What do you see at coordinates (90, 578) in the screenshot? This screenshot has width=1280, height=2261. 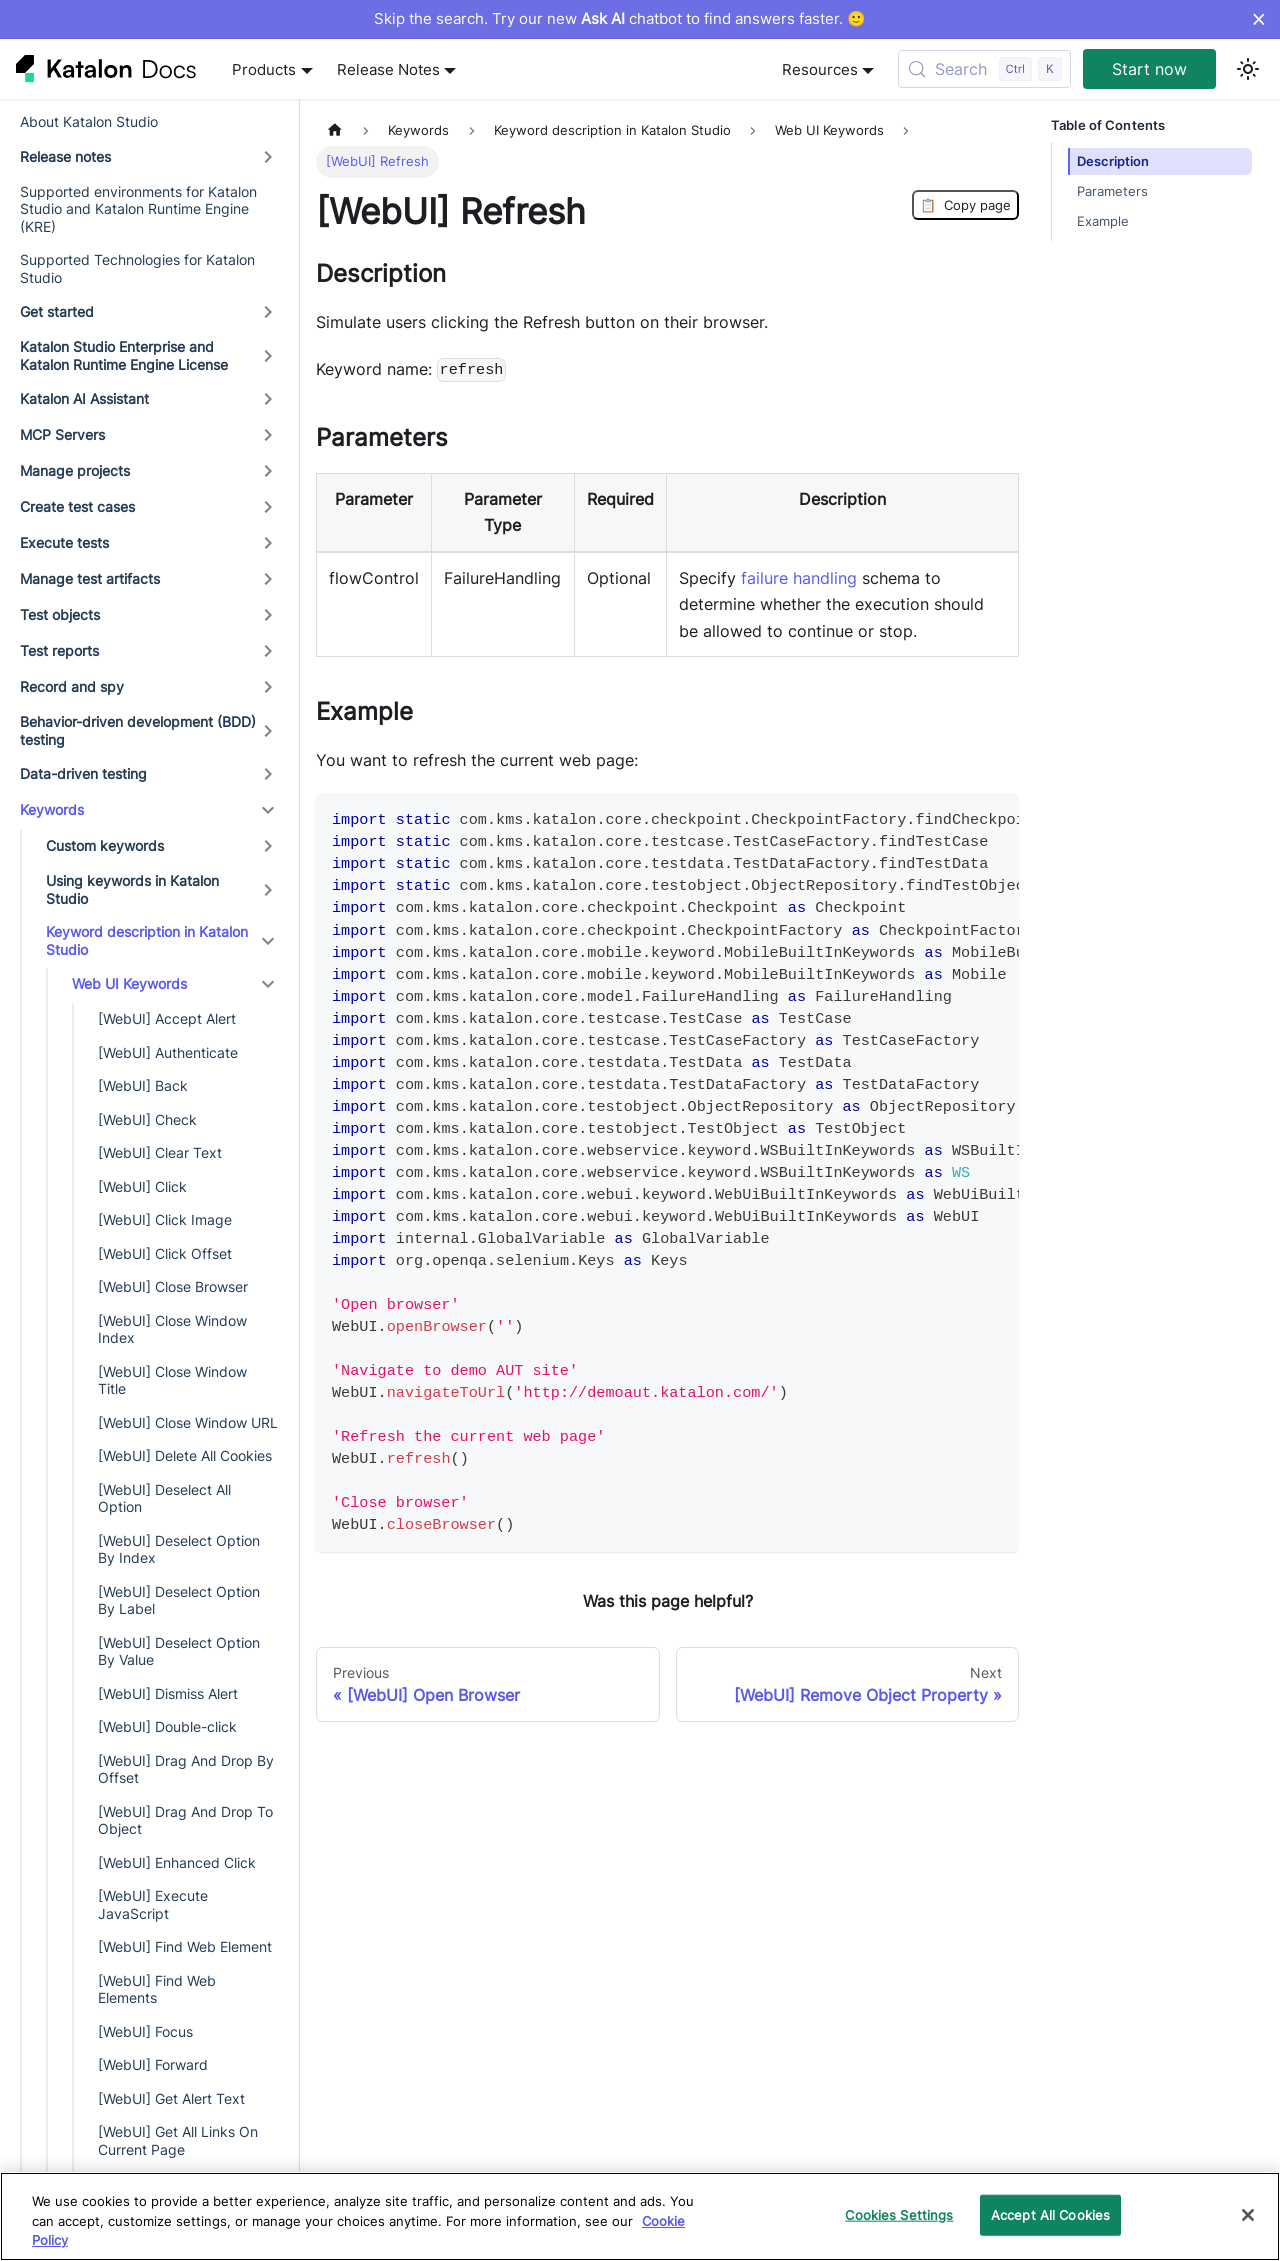 I see `Manage test artifacts [button]` at bounding box center [90, 578].